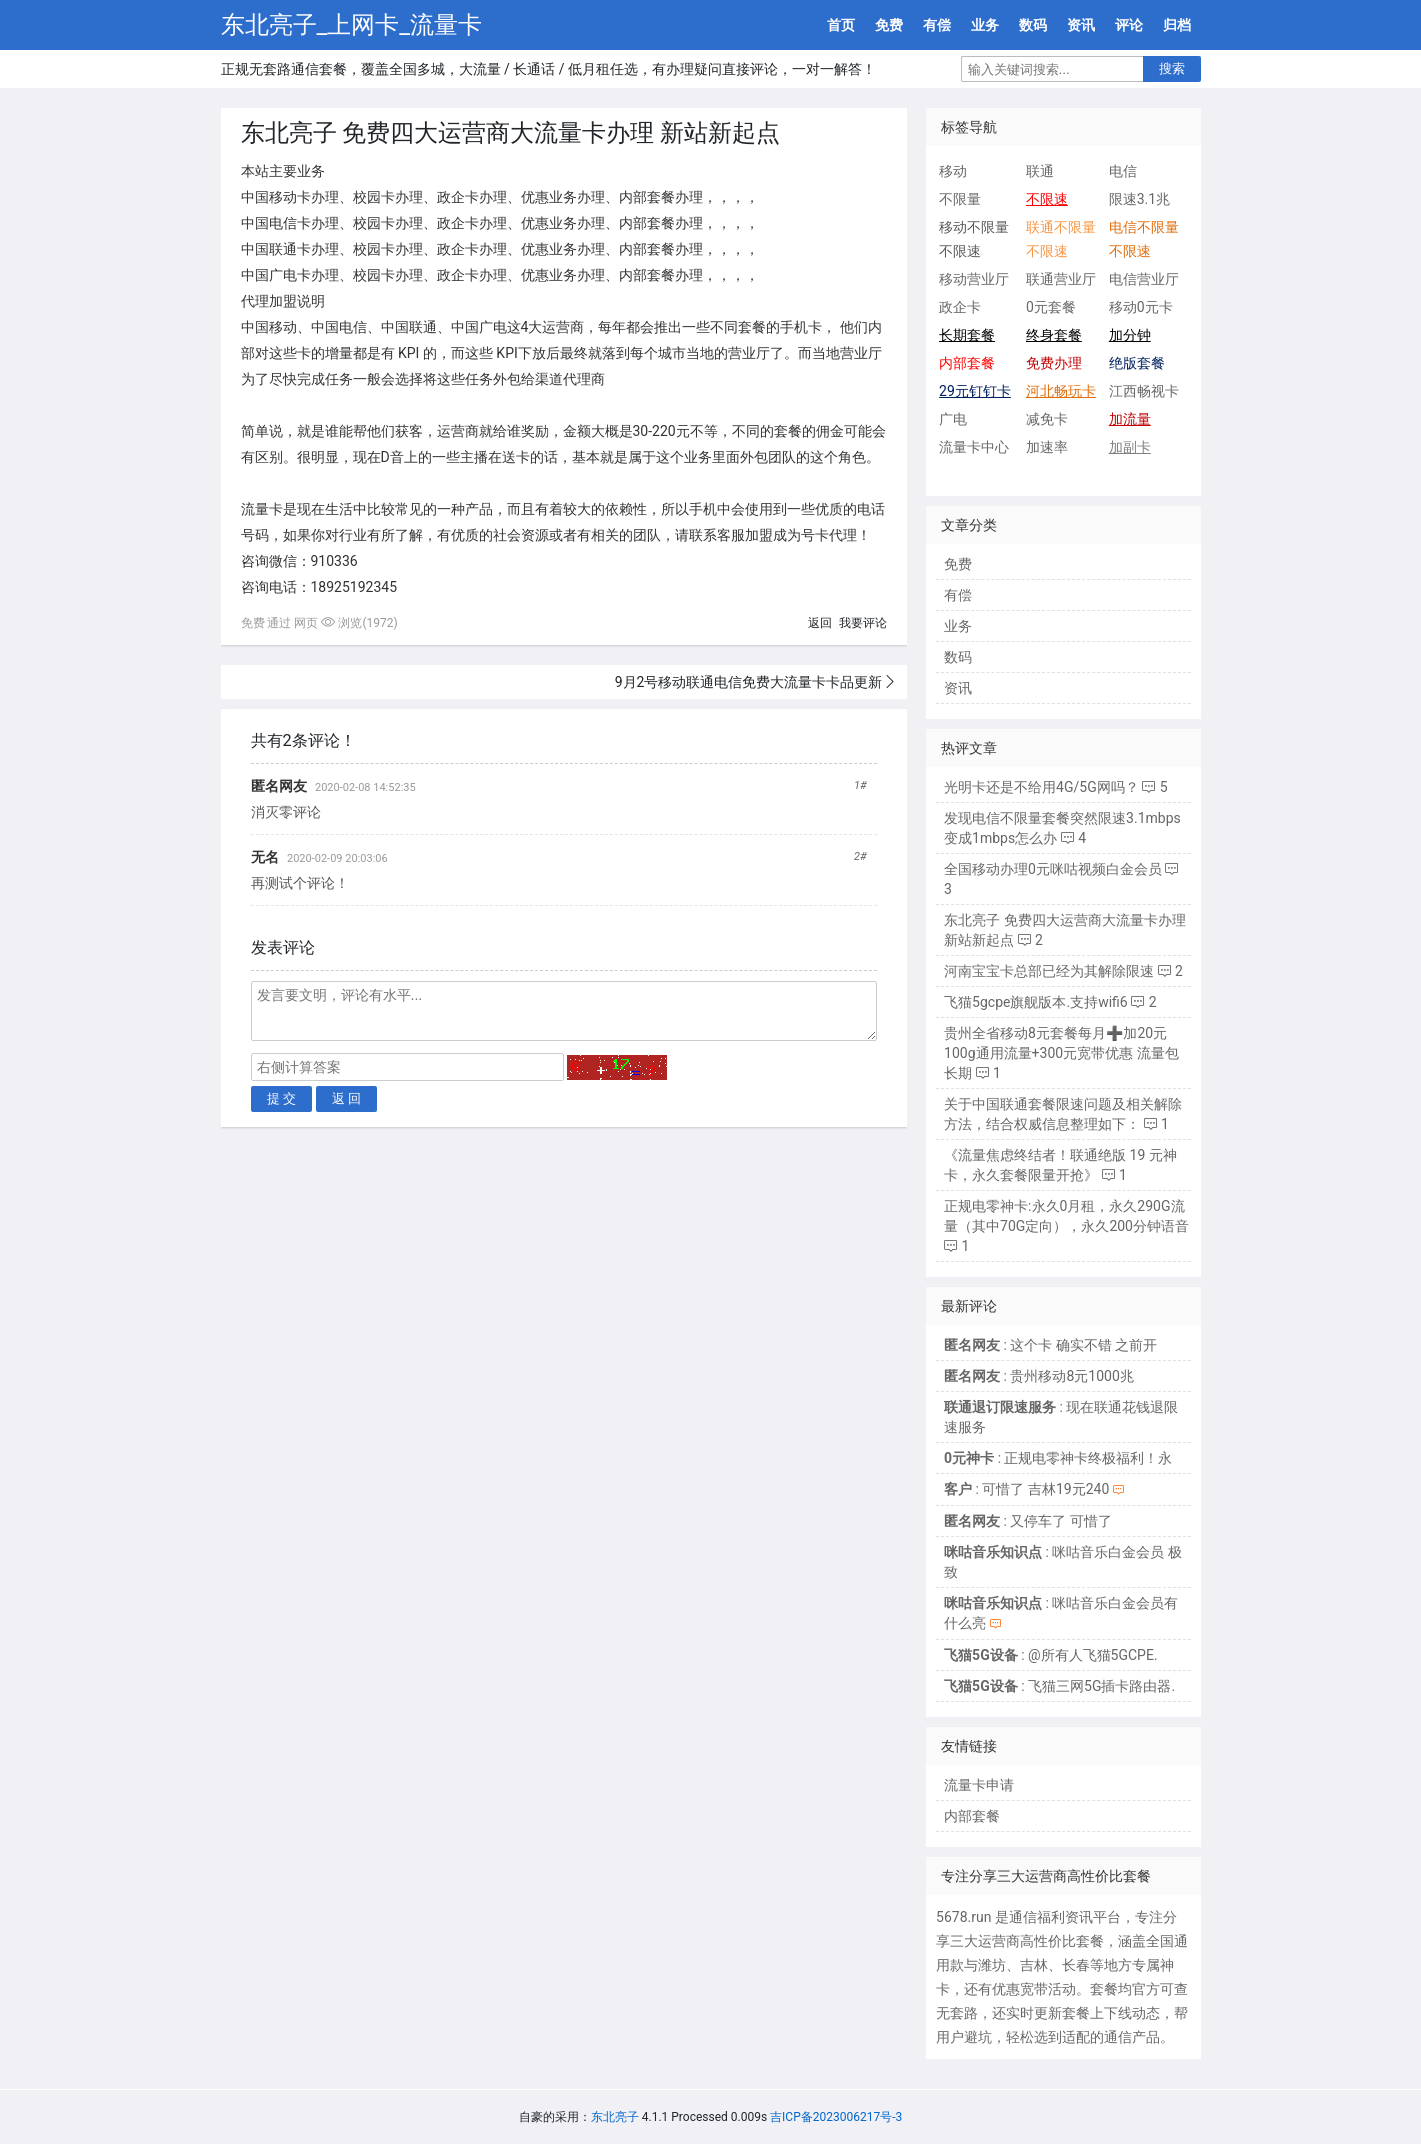  Describe the element at coordinates (953, 419) in the screenshot. I see `广电` at that location.